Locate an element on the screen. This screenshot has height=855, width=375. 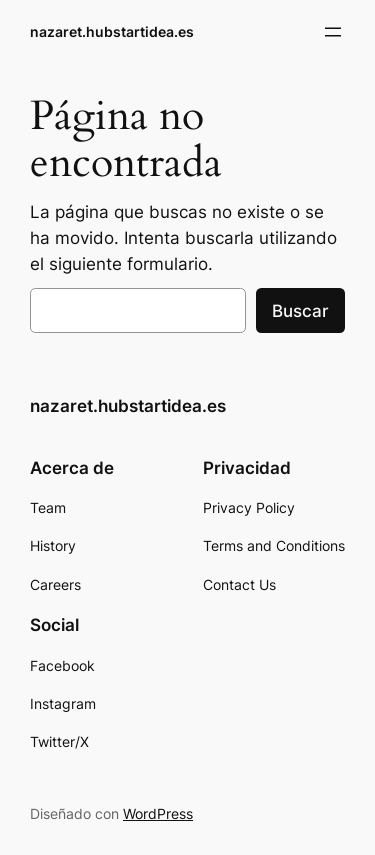
nazaret.hubstartidea.es is located at coordinates (112, 31).